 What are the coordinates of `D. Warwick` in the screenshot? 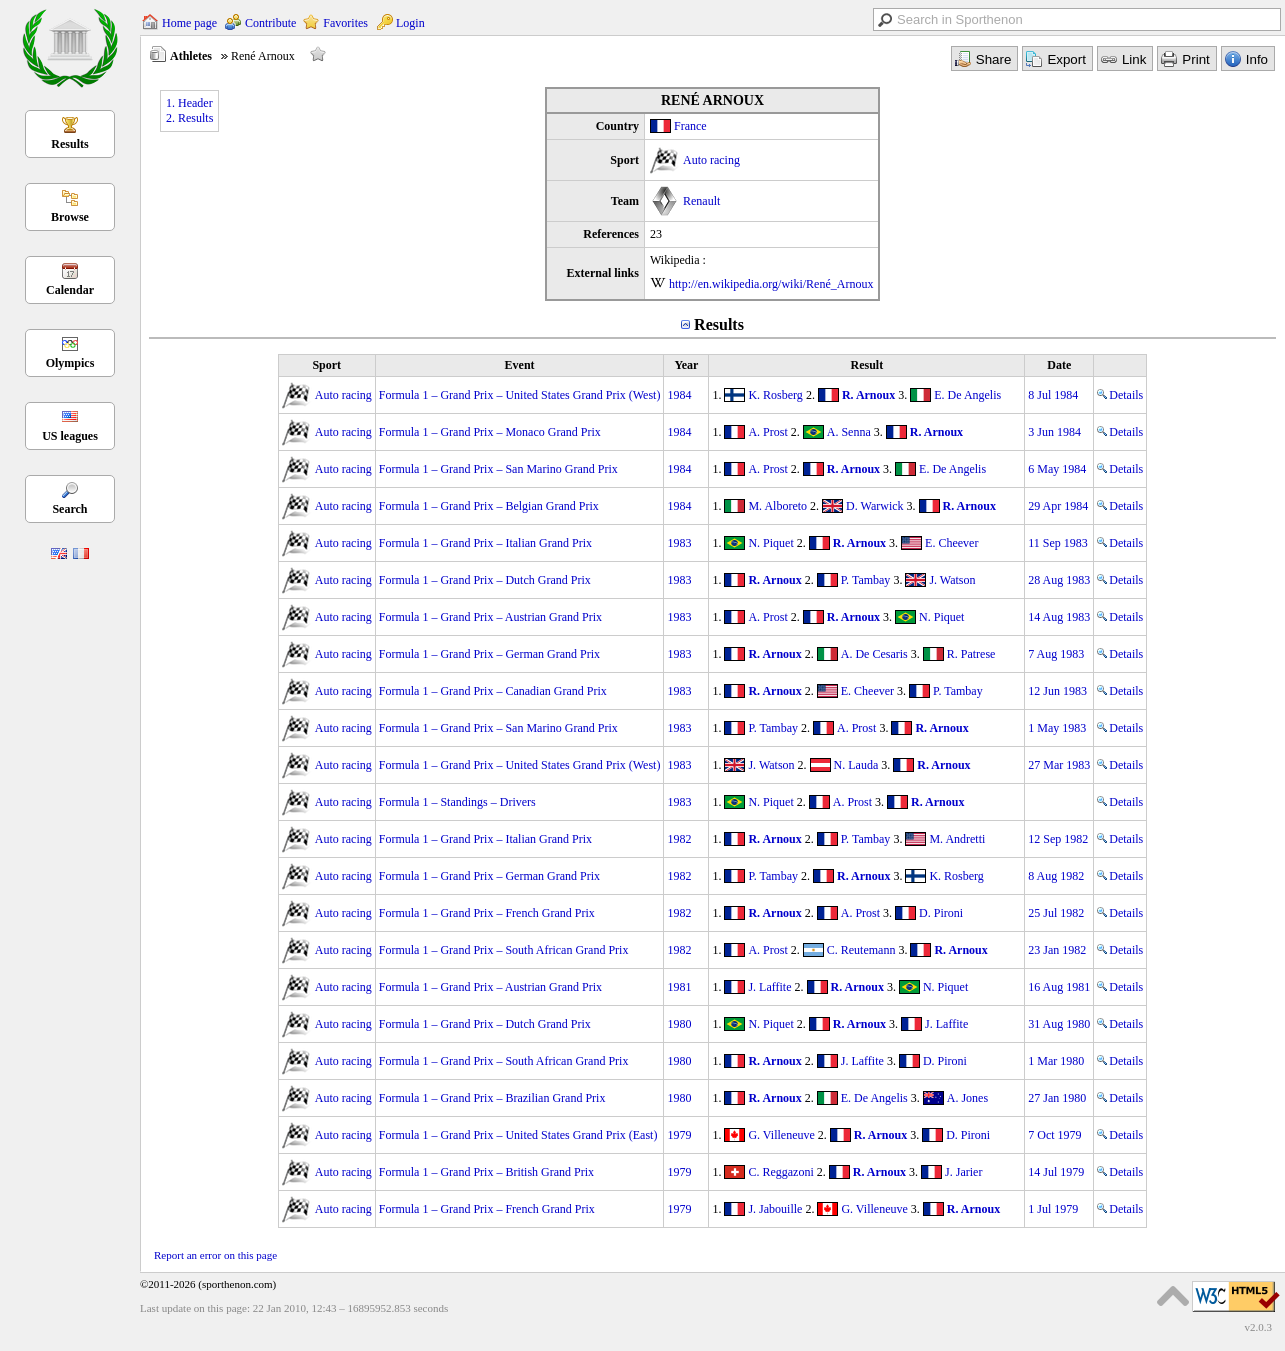 It's located at (874, 506).